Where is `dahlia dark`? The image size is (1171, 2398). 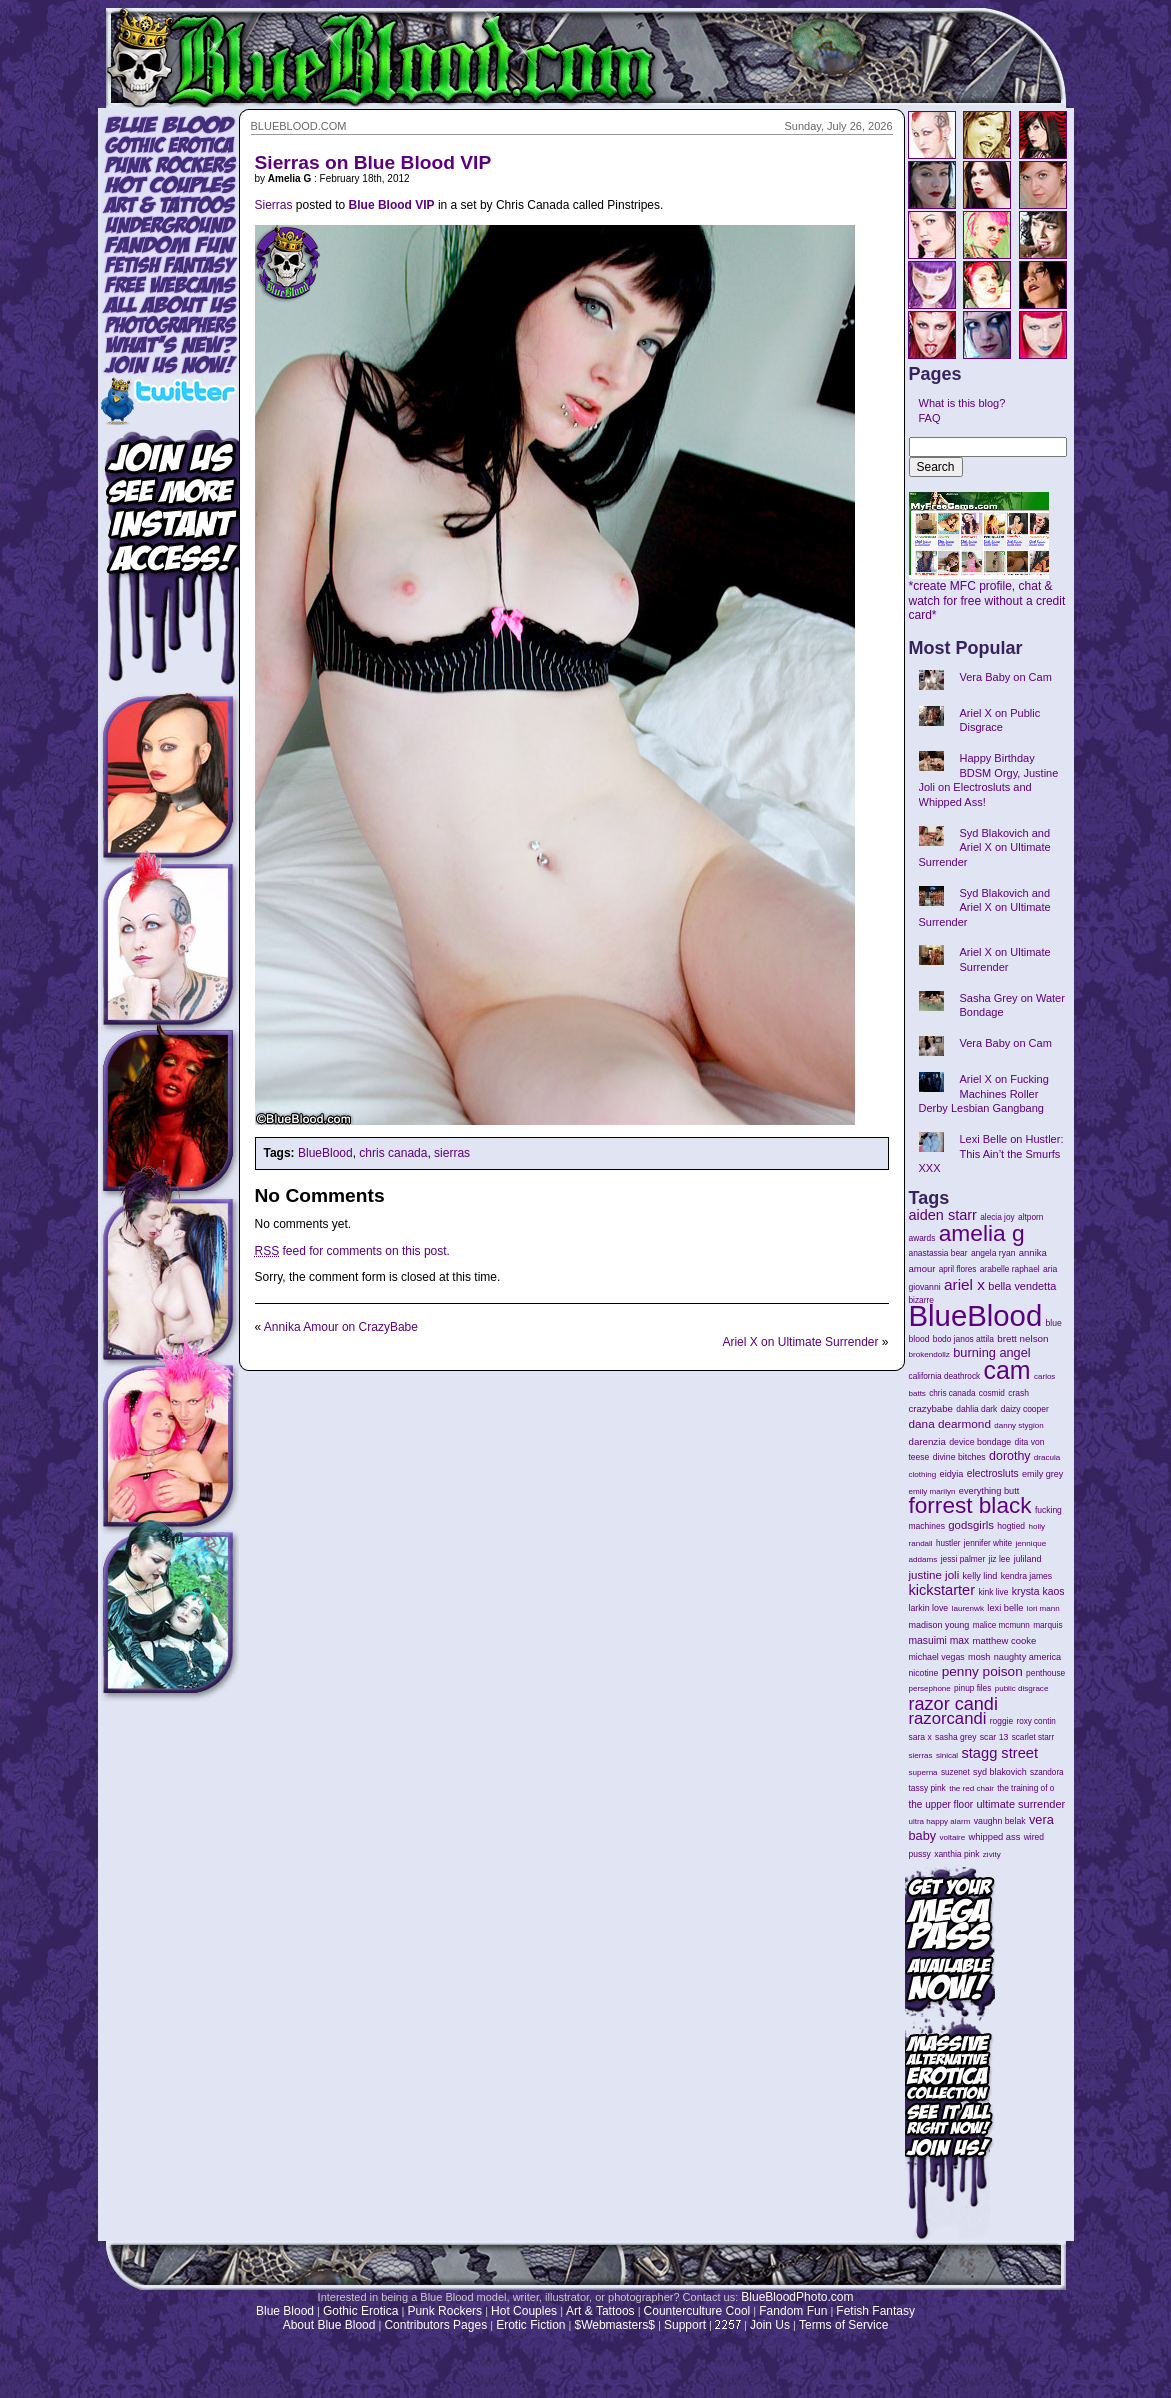 dahlia dark is located at coordinates (976, 1409).